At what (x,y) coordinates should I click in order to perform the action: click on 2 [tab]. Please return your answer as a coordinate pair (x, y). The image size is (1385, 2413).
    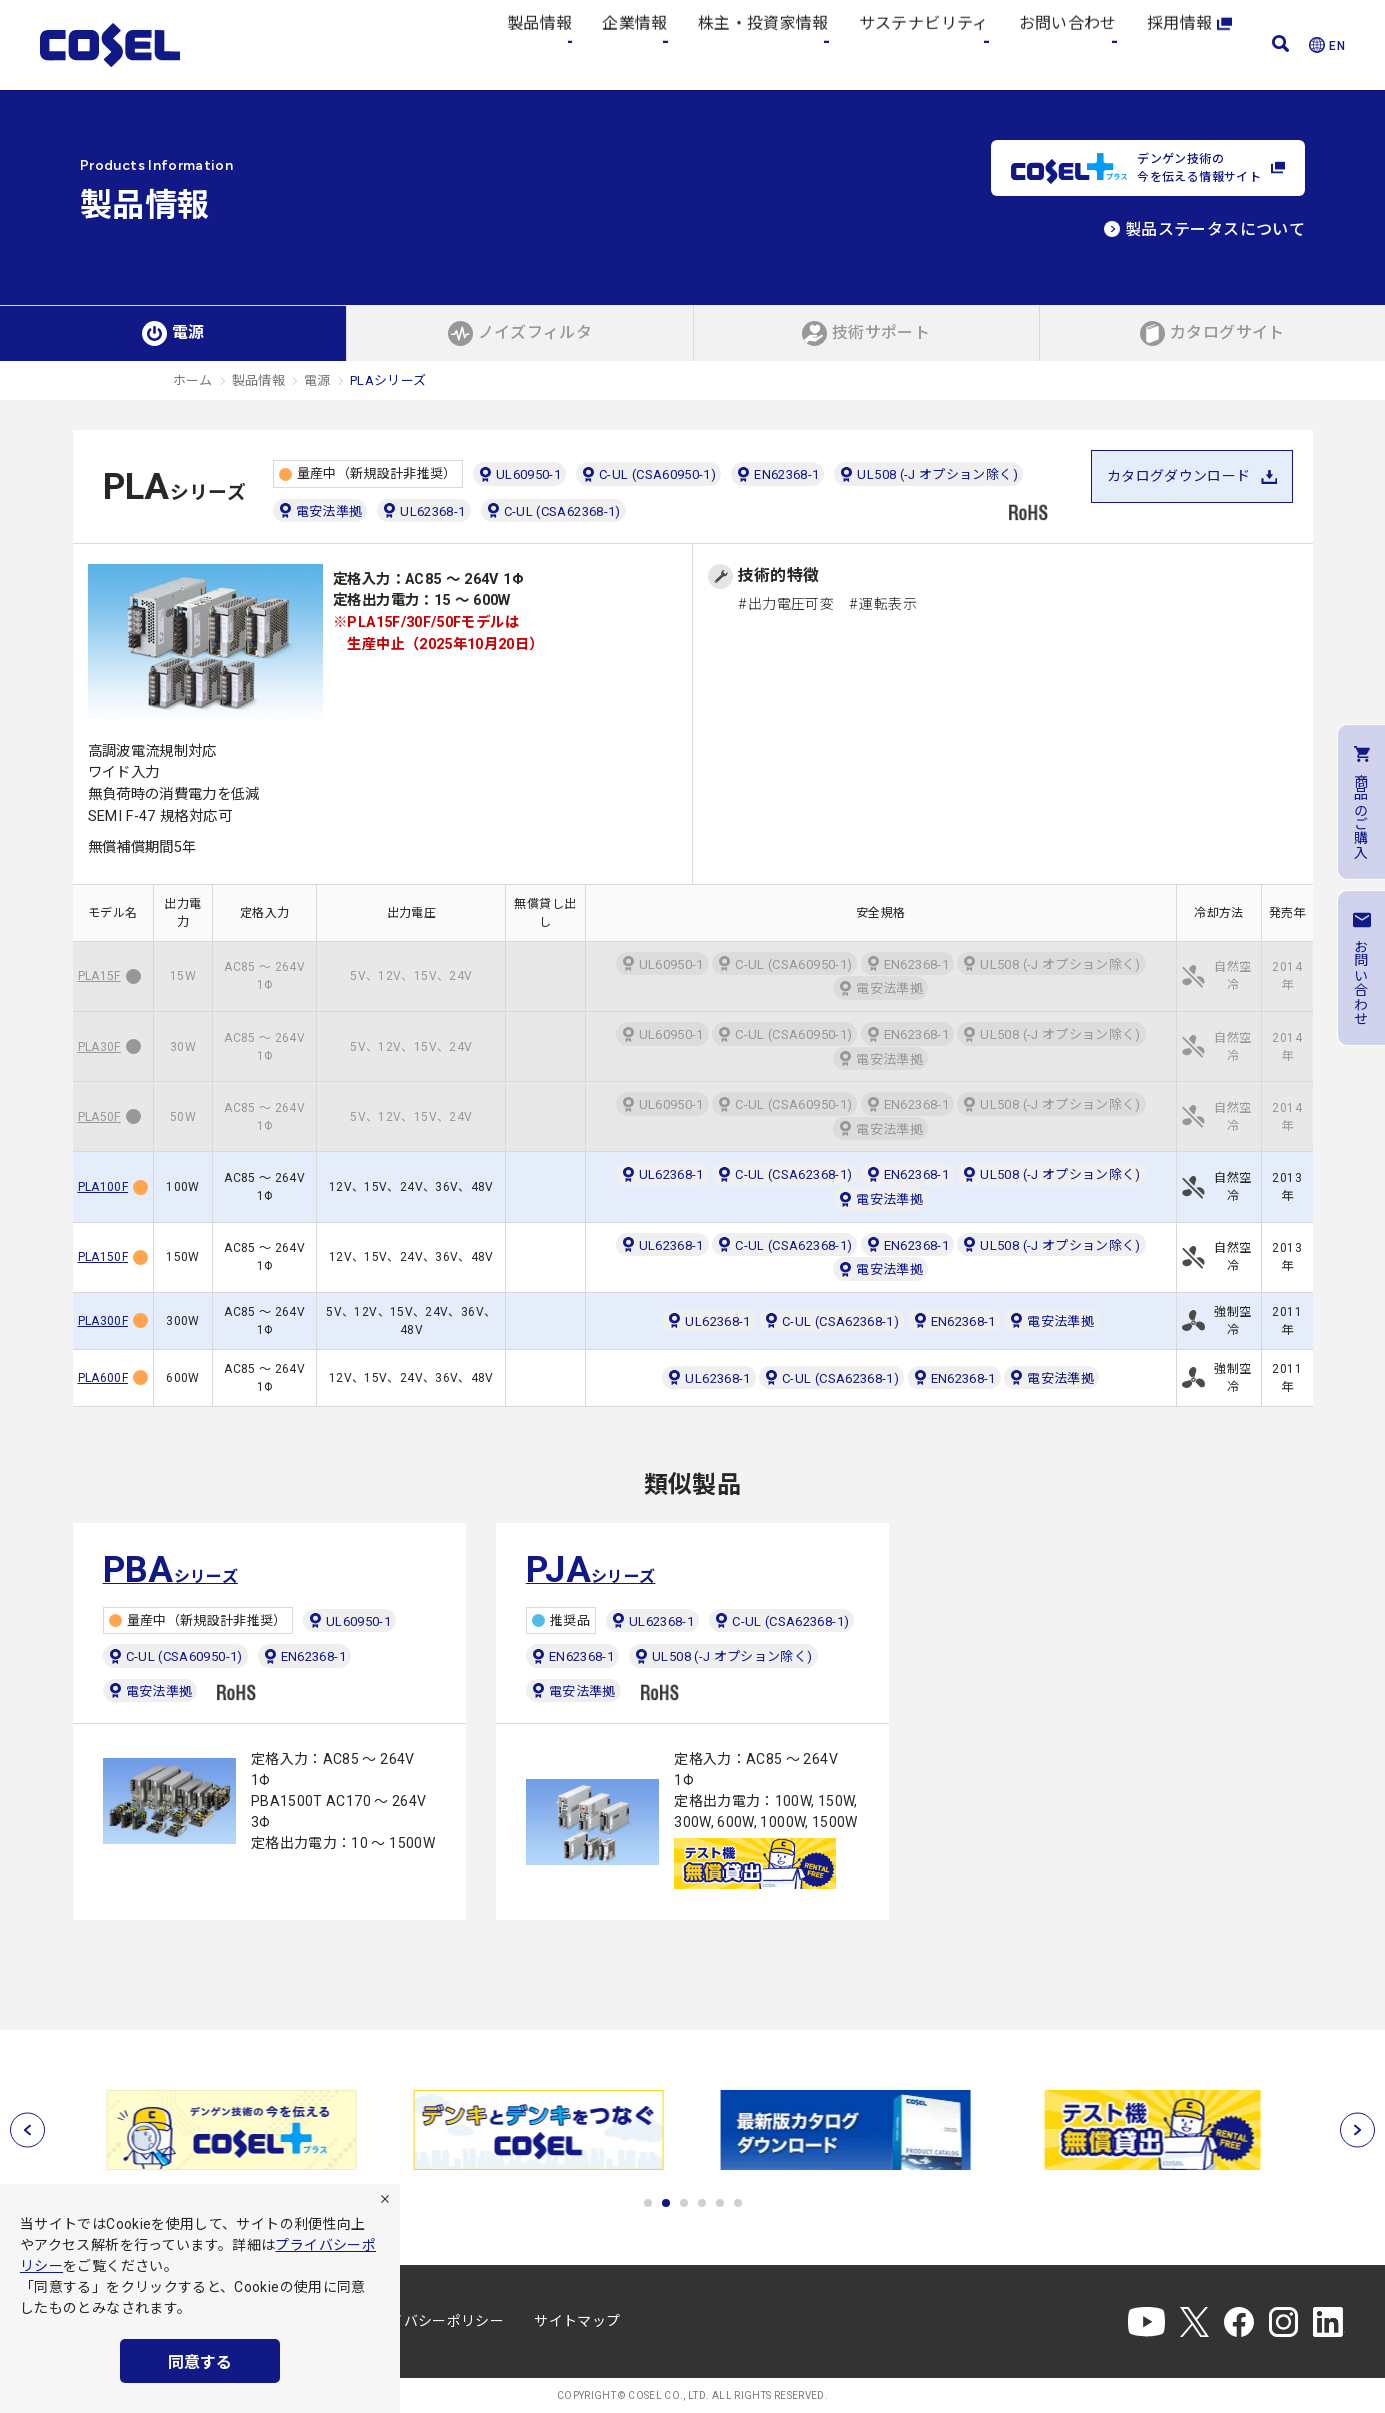
    Looking at the image, I should click on (666, 2203).